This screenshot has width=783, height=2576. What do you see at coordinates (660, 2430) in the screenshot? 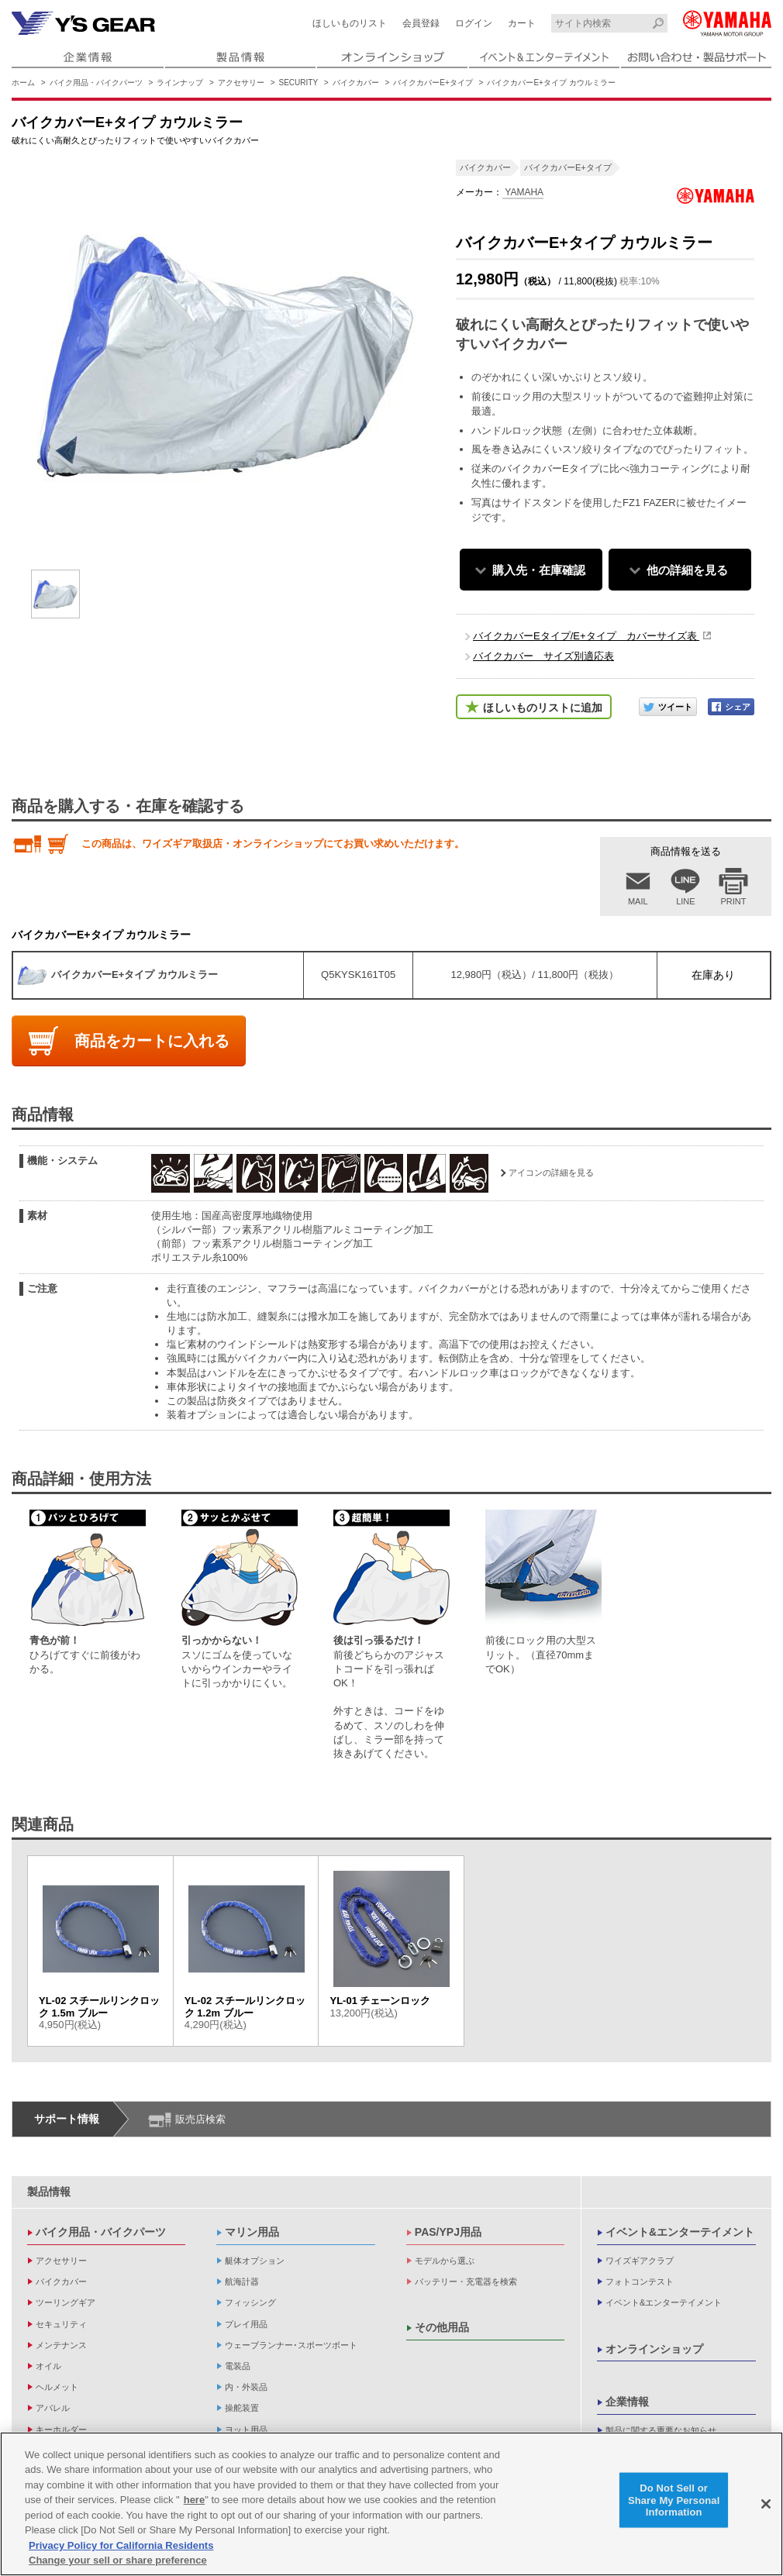
I see `製品に関する重要なお知らせ` at bounding box center [660, 2430].